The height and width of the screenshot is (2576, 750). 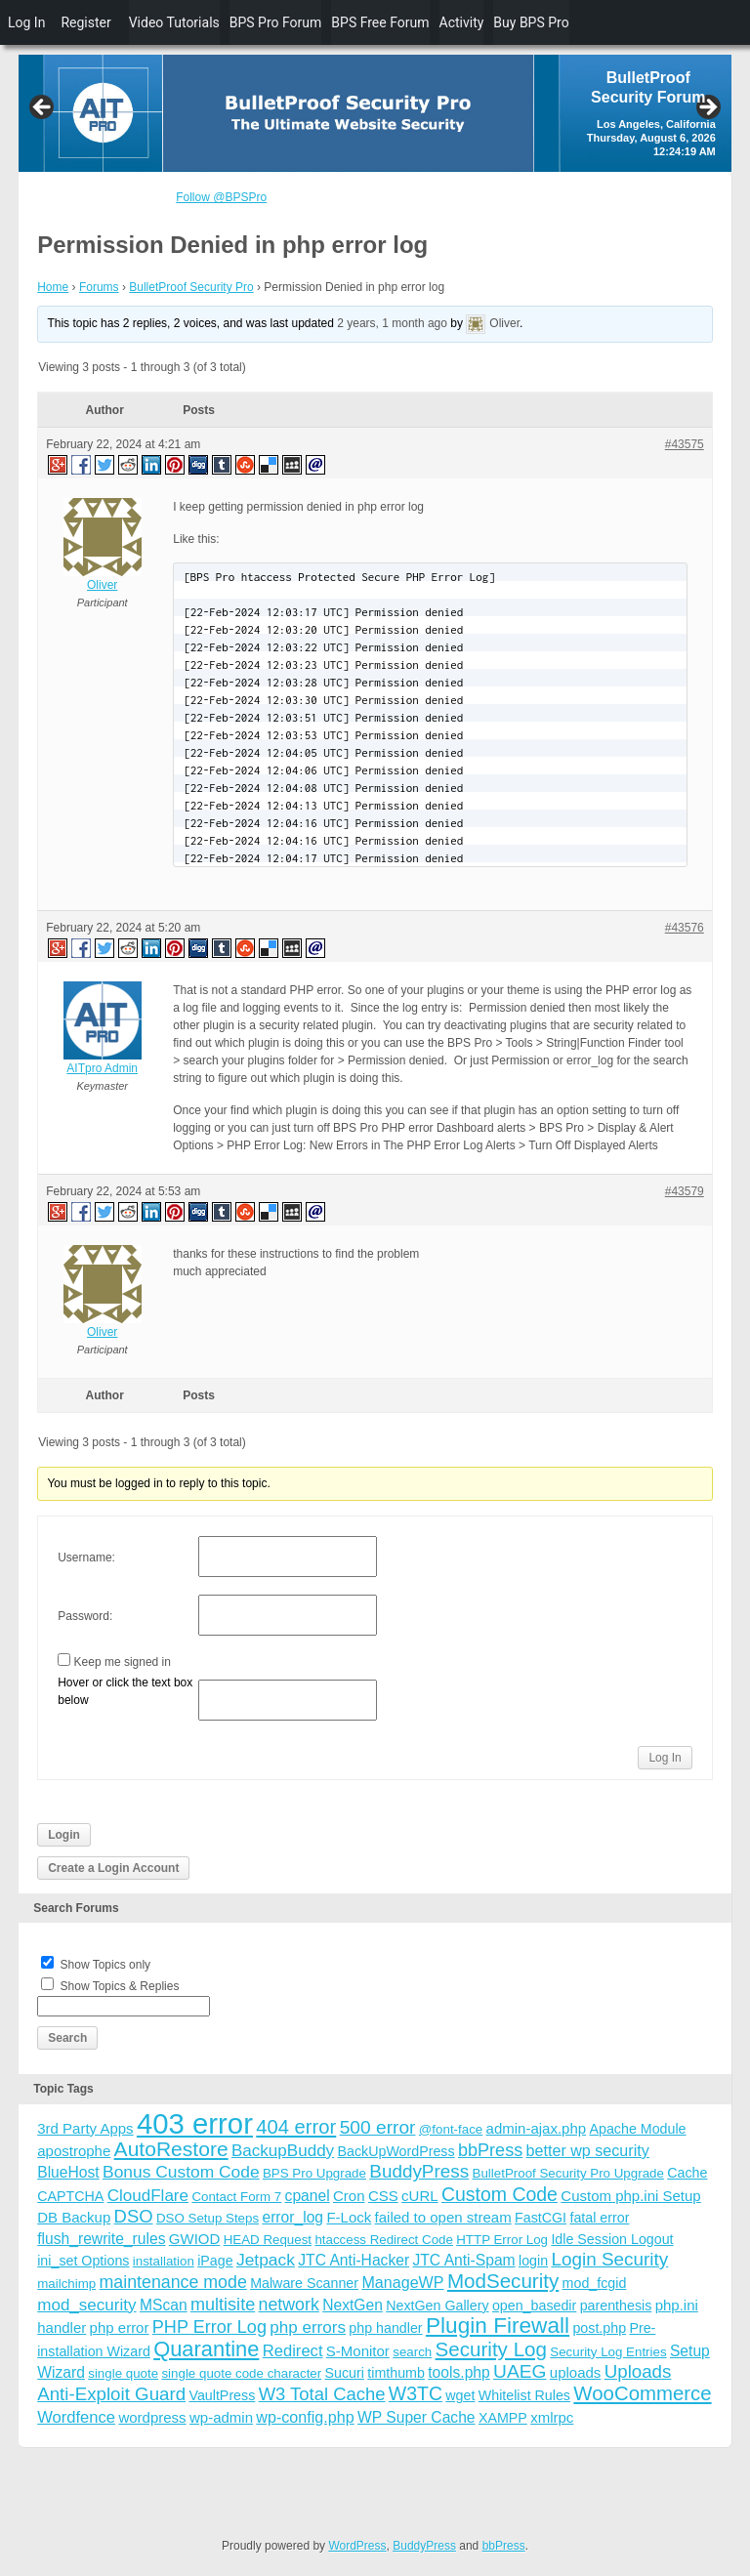 What do you see at coordinates (120, 1986) in the screenshot?
I see `Show Topics & Replies` at bounding box center [120, 1986].